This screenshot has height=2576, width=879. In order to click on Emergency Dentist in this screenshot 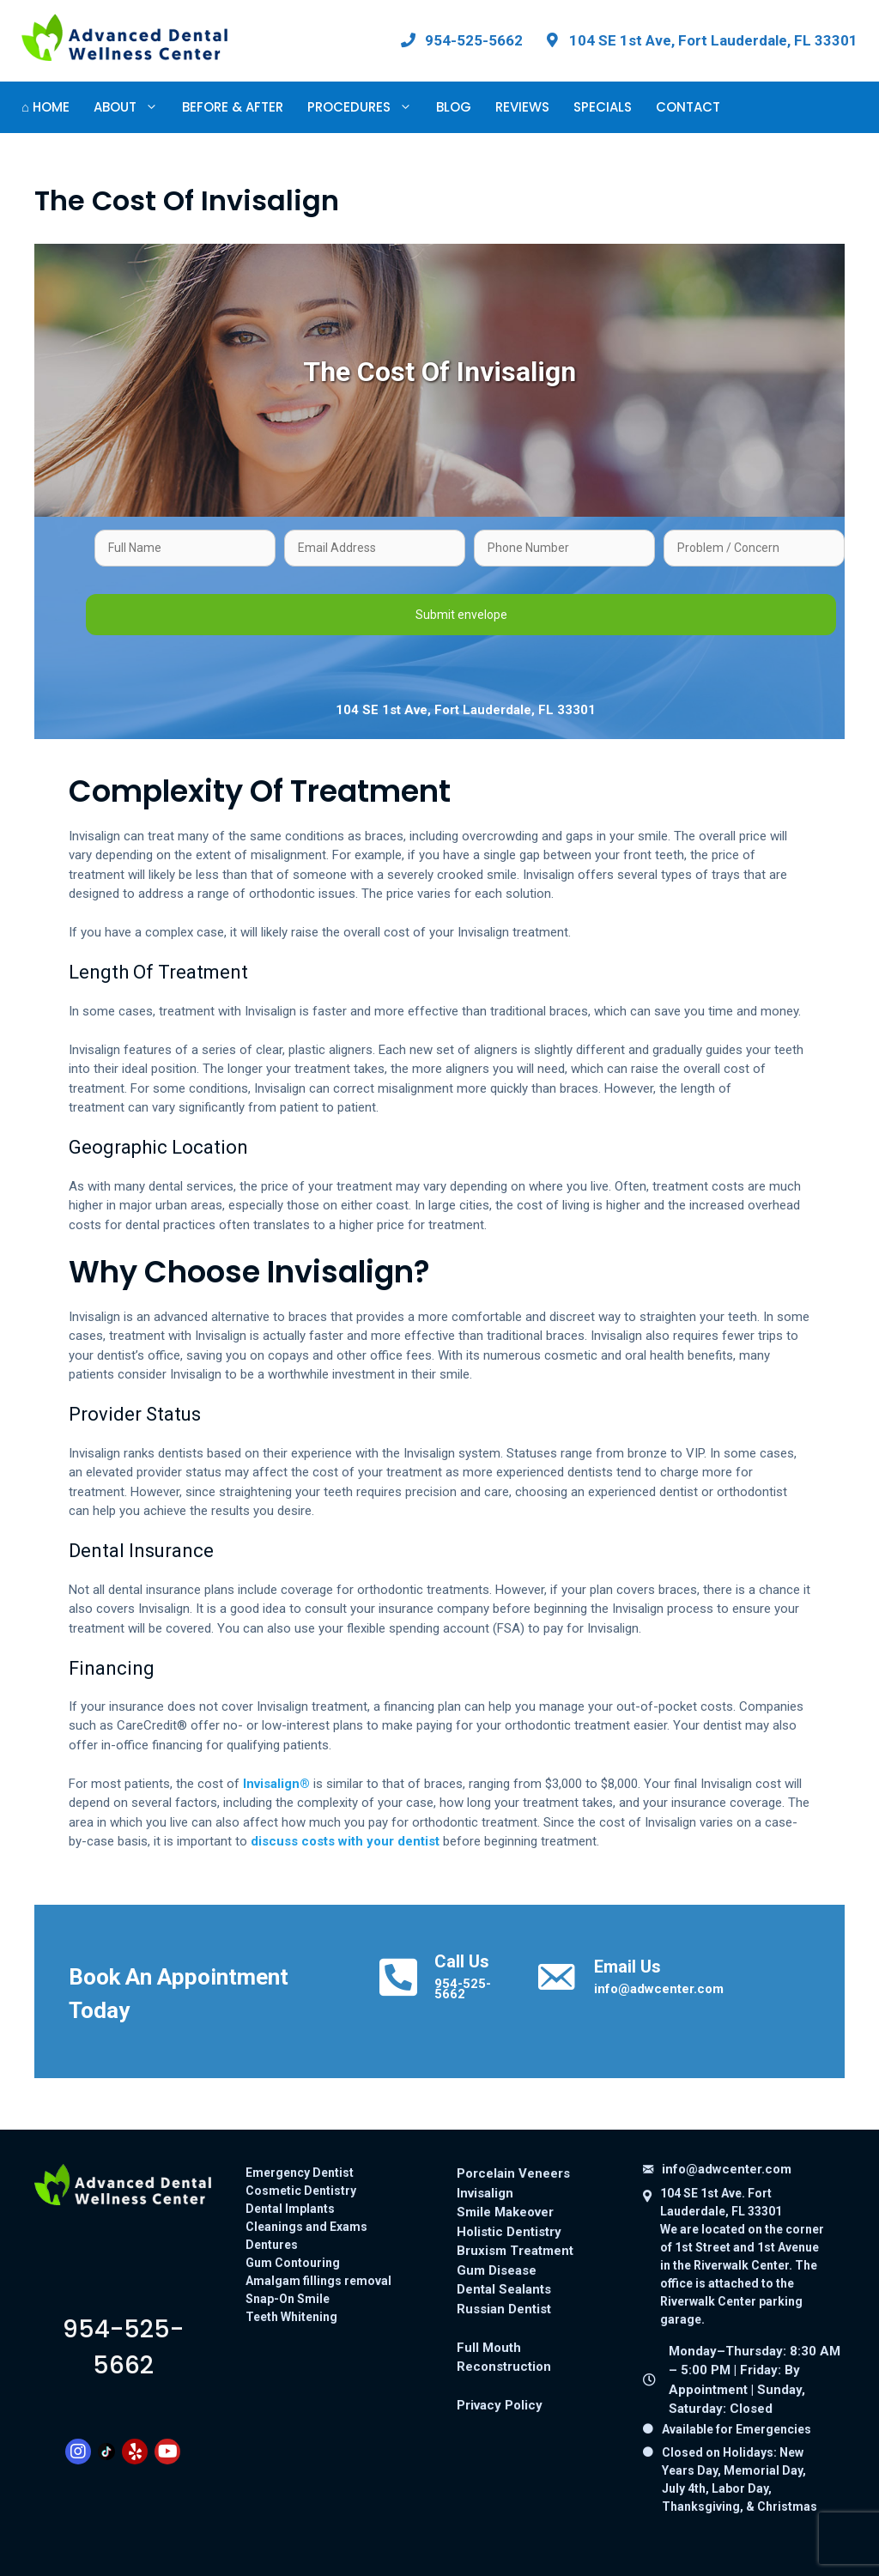, I will do `click(300, 2172)`.